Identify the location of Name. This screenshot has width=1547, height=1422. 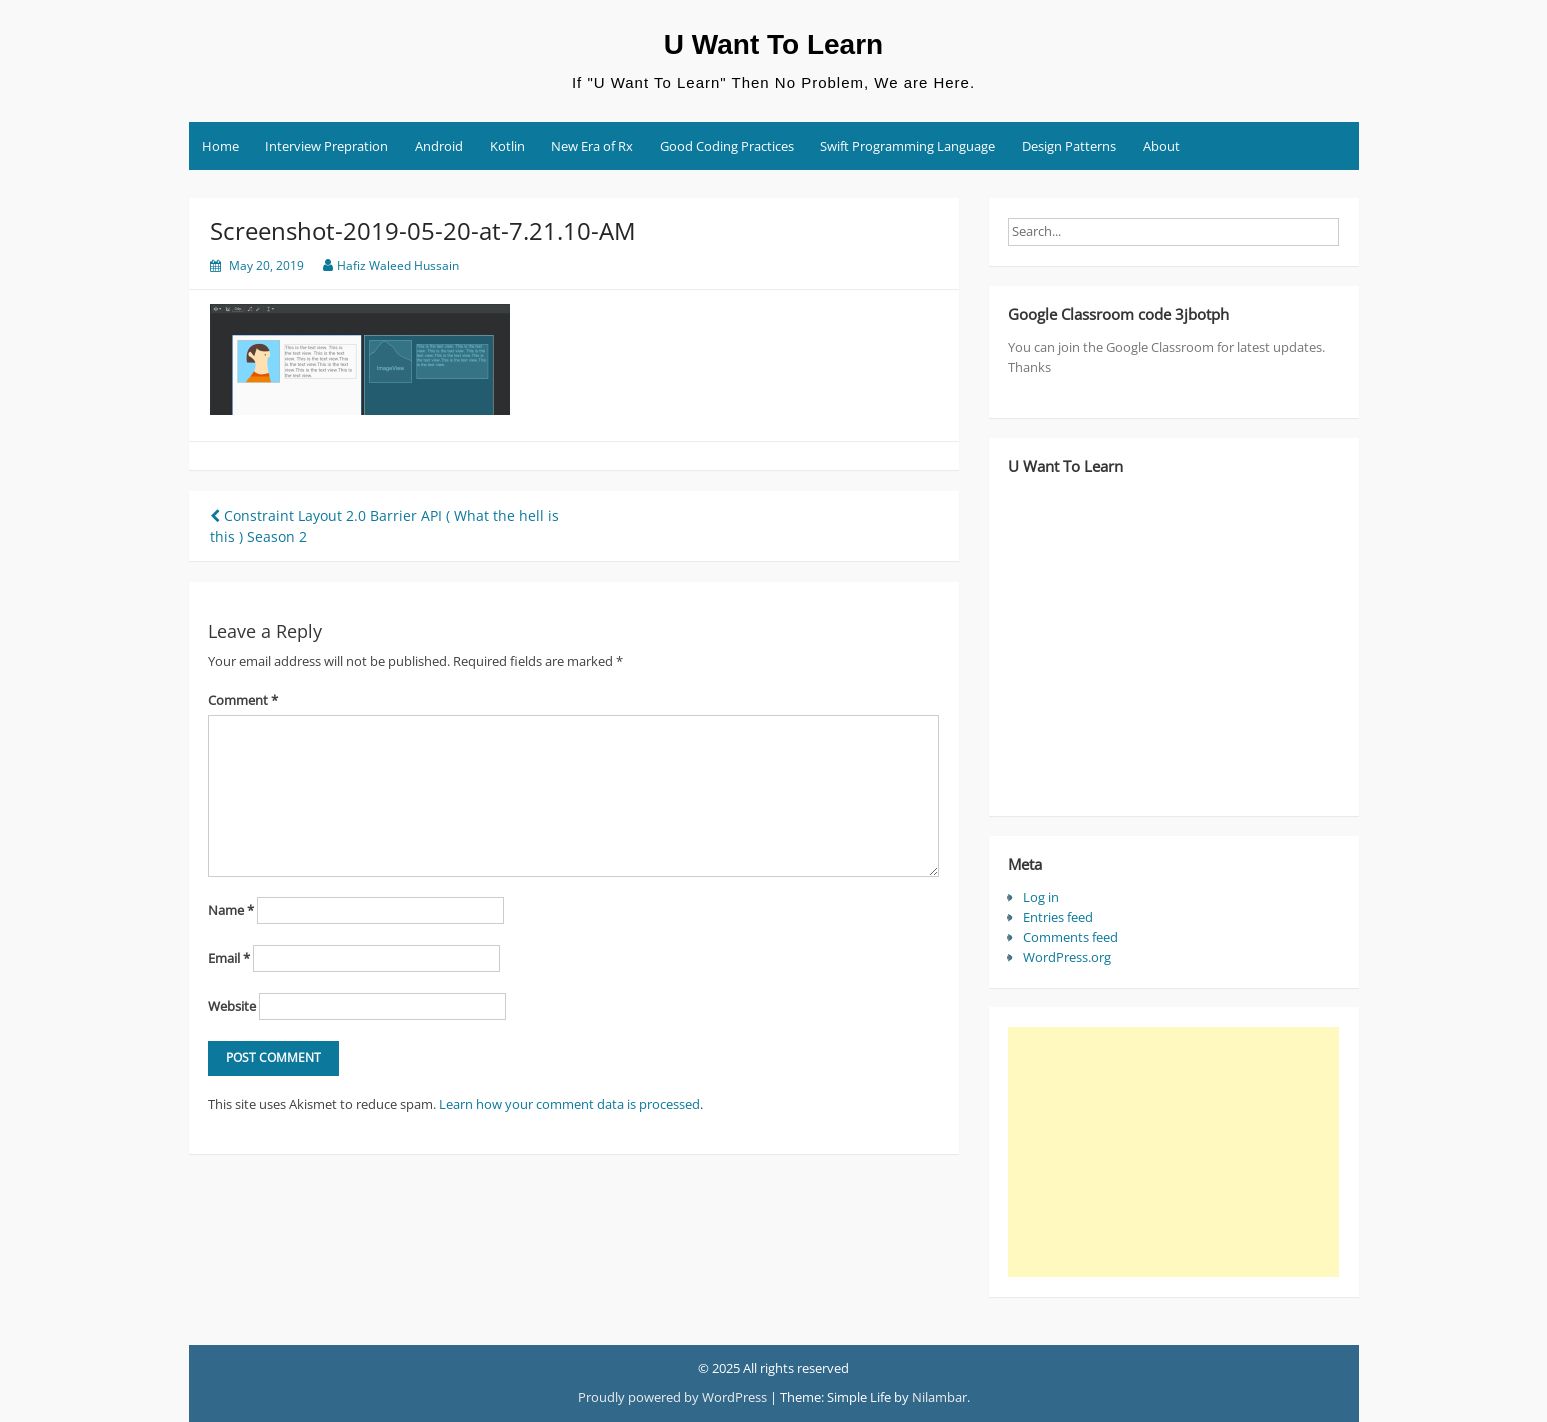
(231, 910).